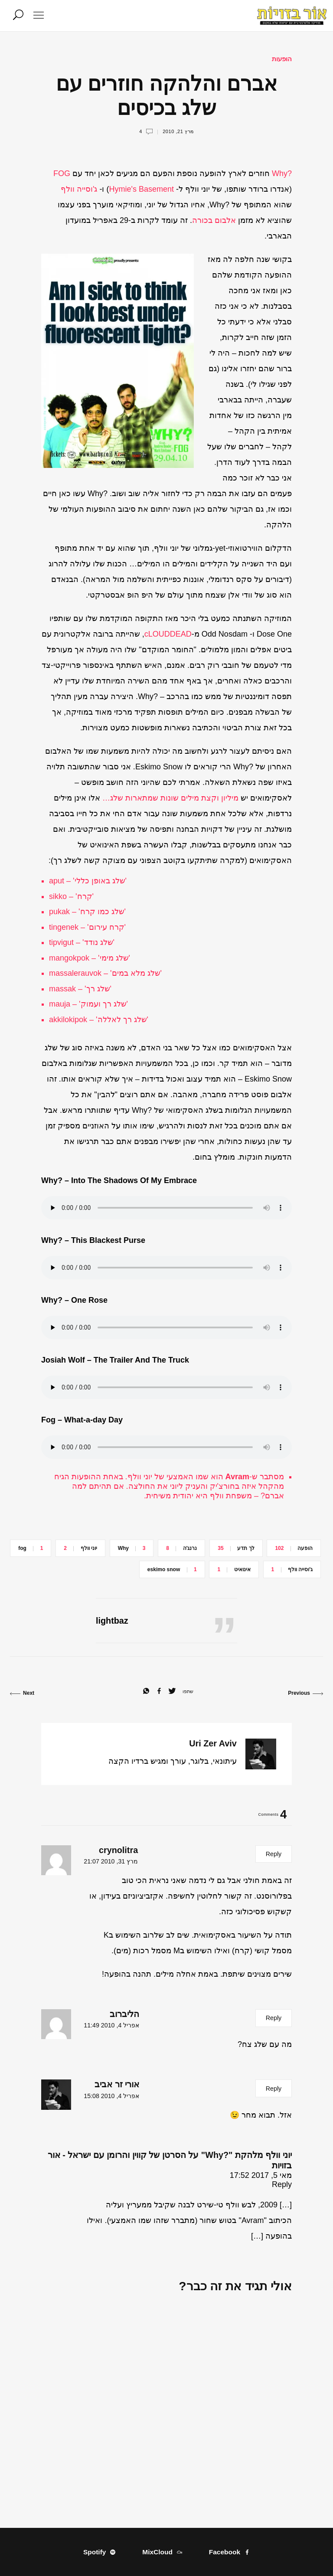 This screenshot has width=333, height=2576. Describe the element at coordinates (214, 220) in the screenshot. I see `אלבום בכורה` at that location.